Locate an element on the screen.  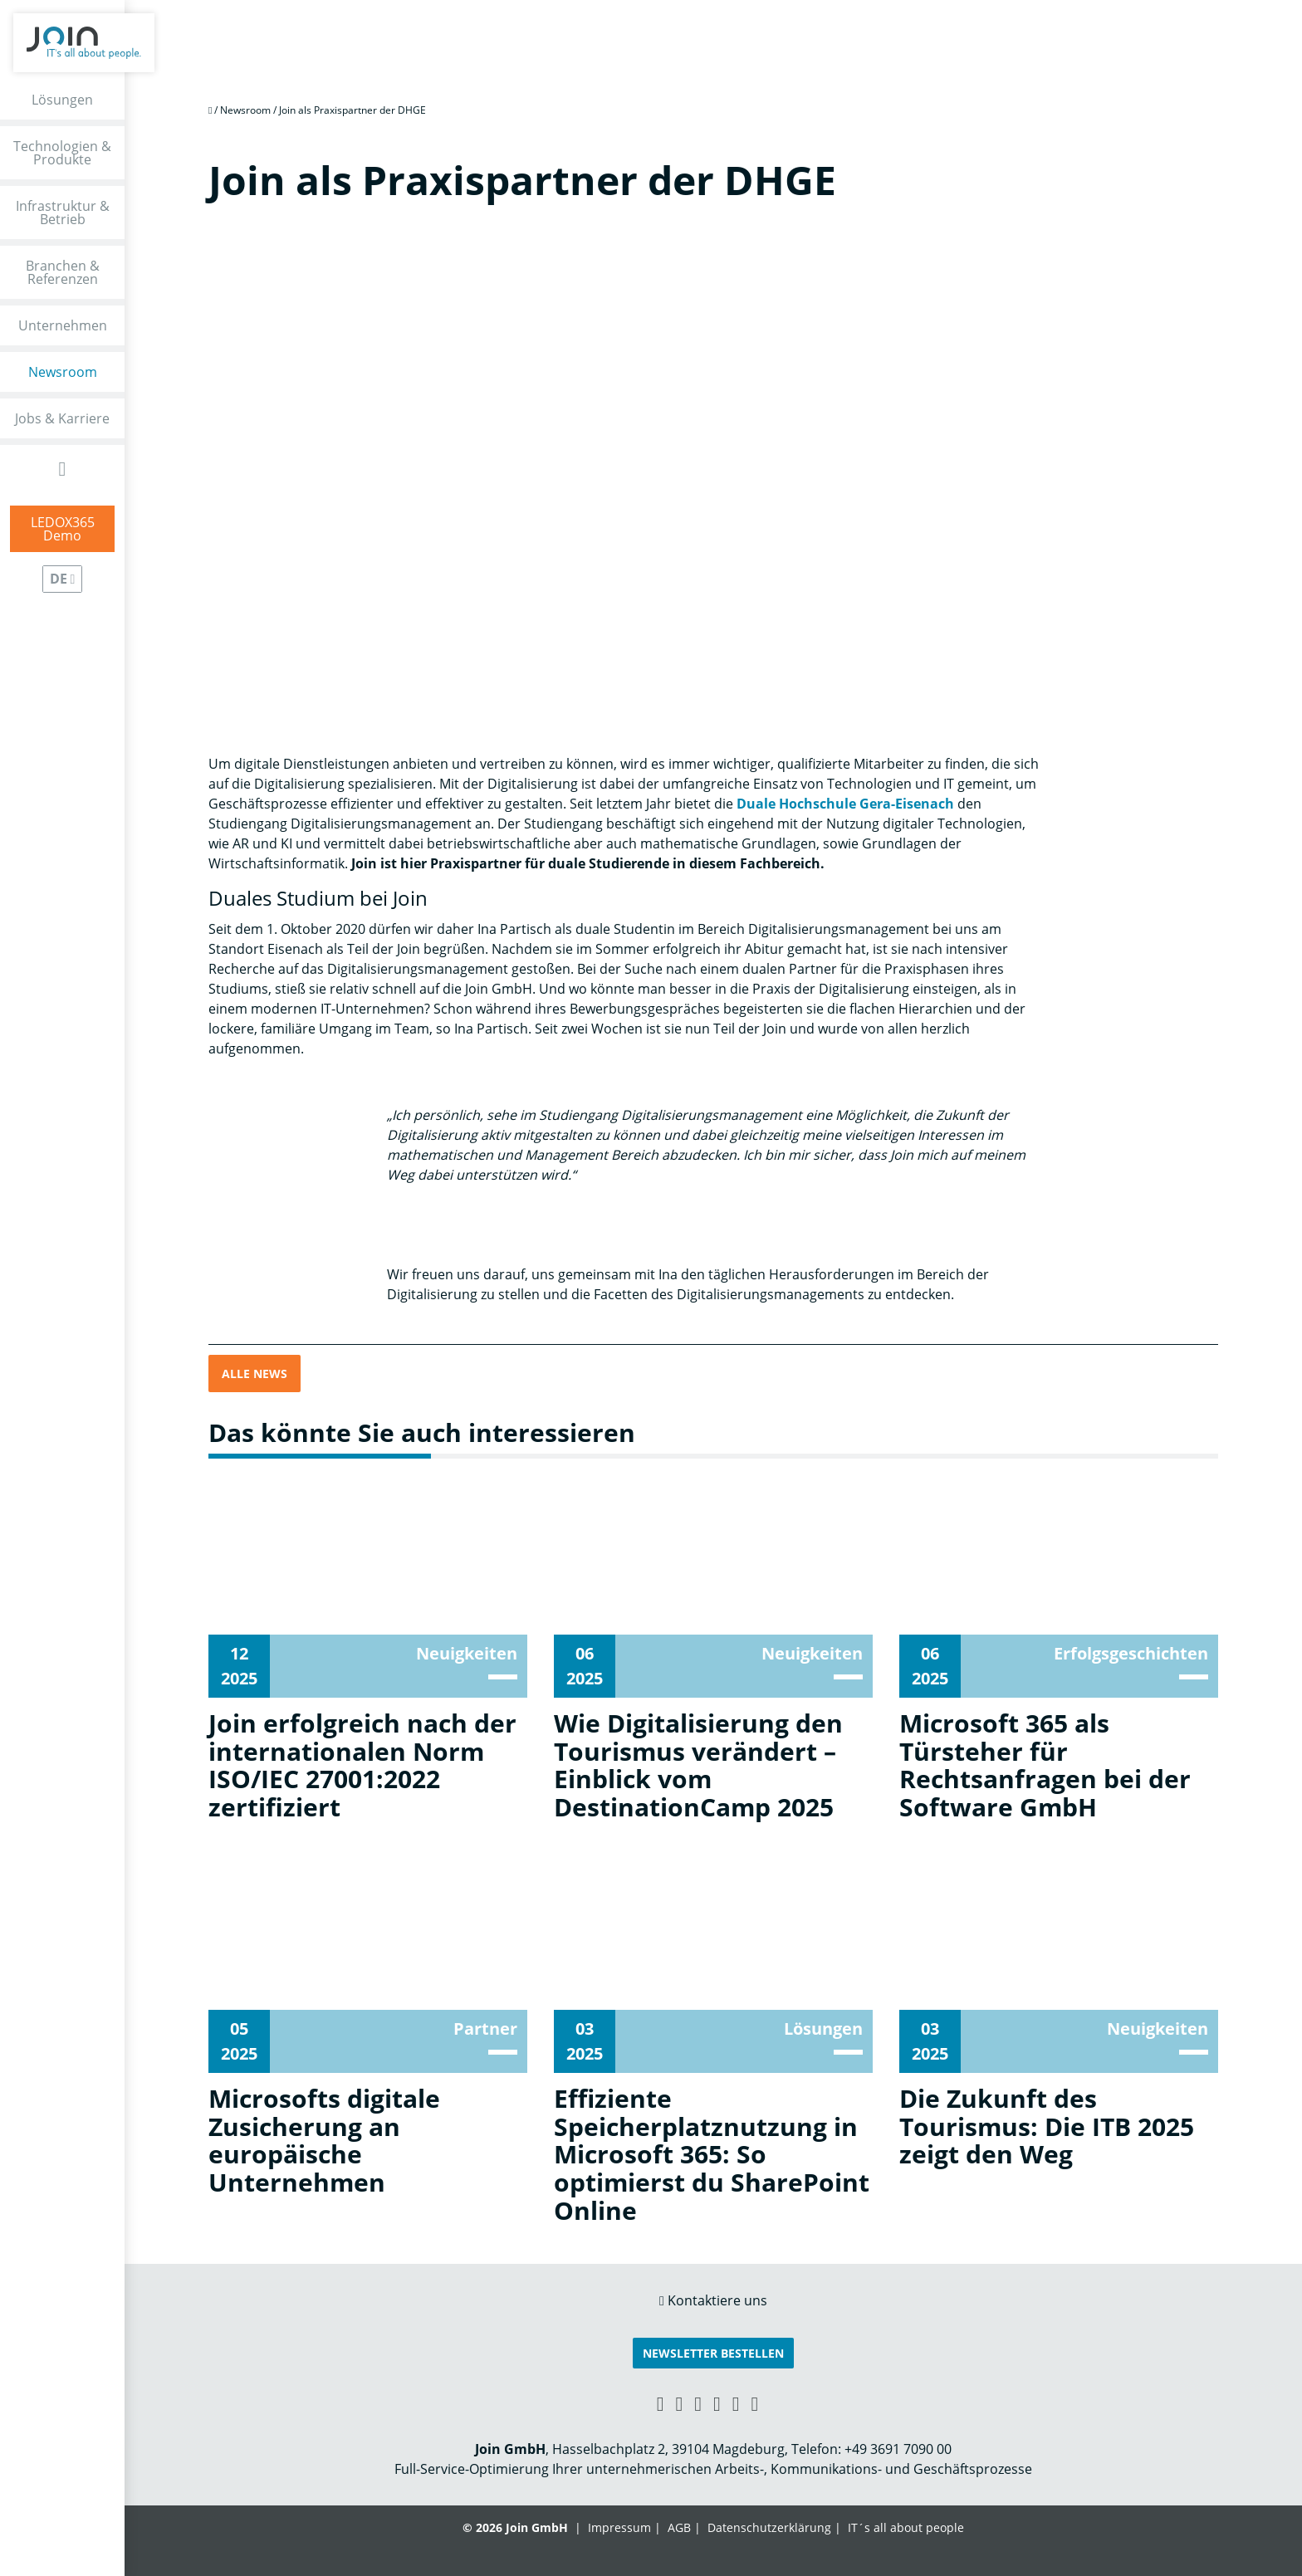
Impressum is located at coordinates (619, 2527).